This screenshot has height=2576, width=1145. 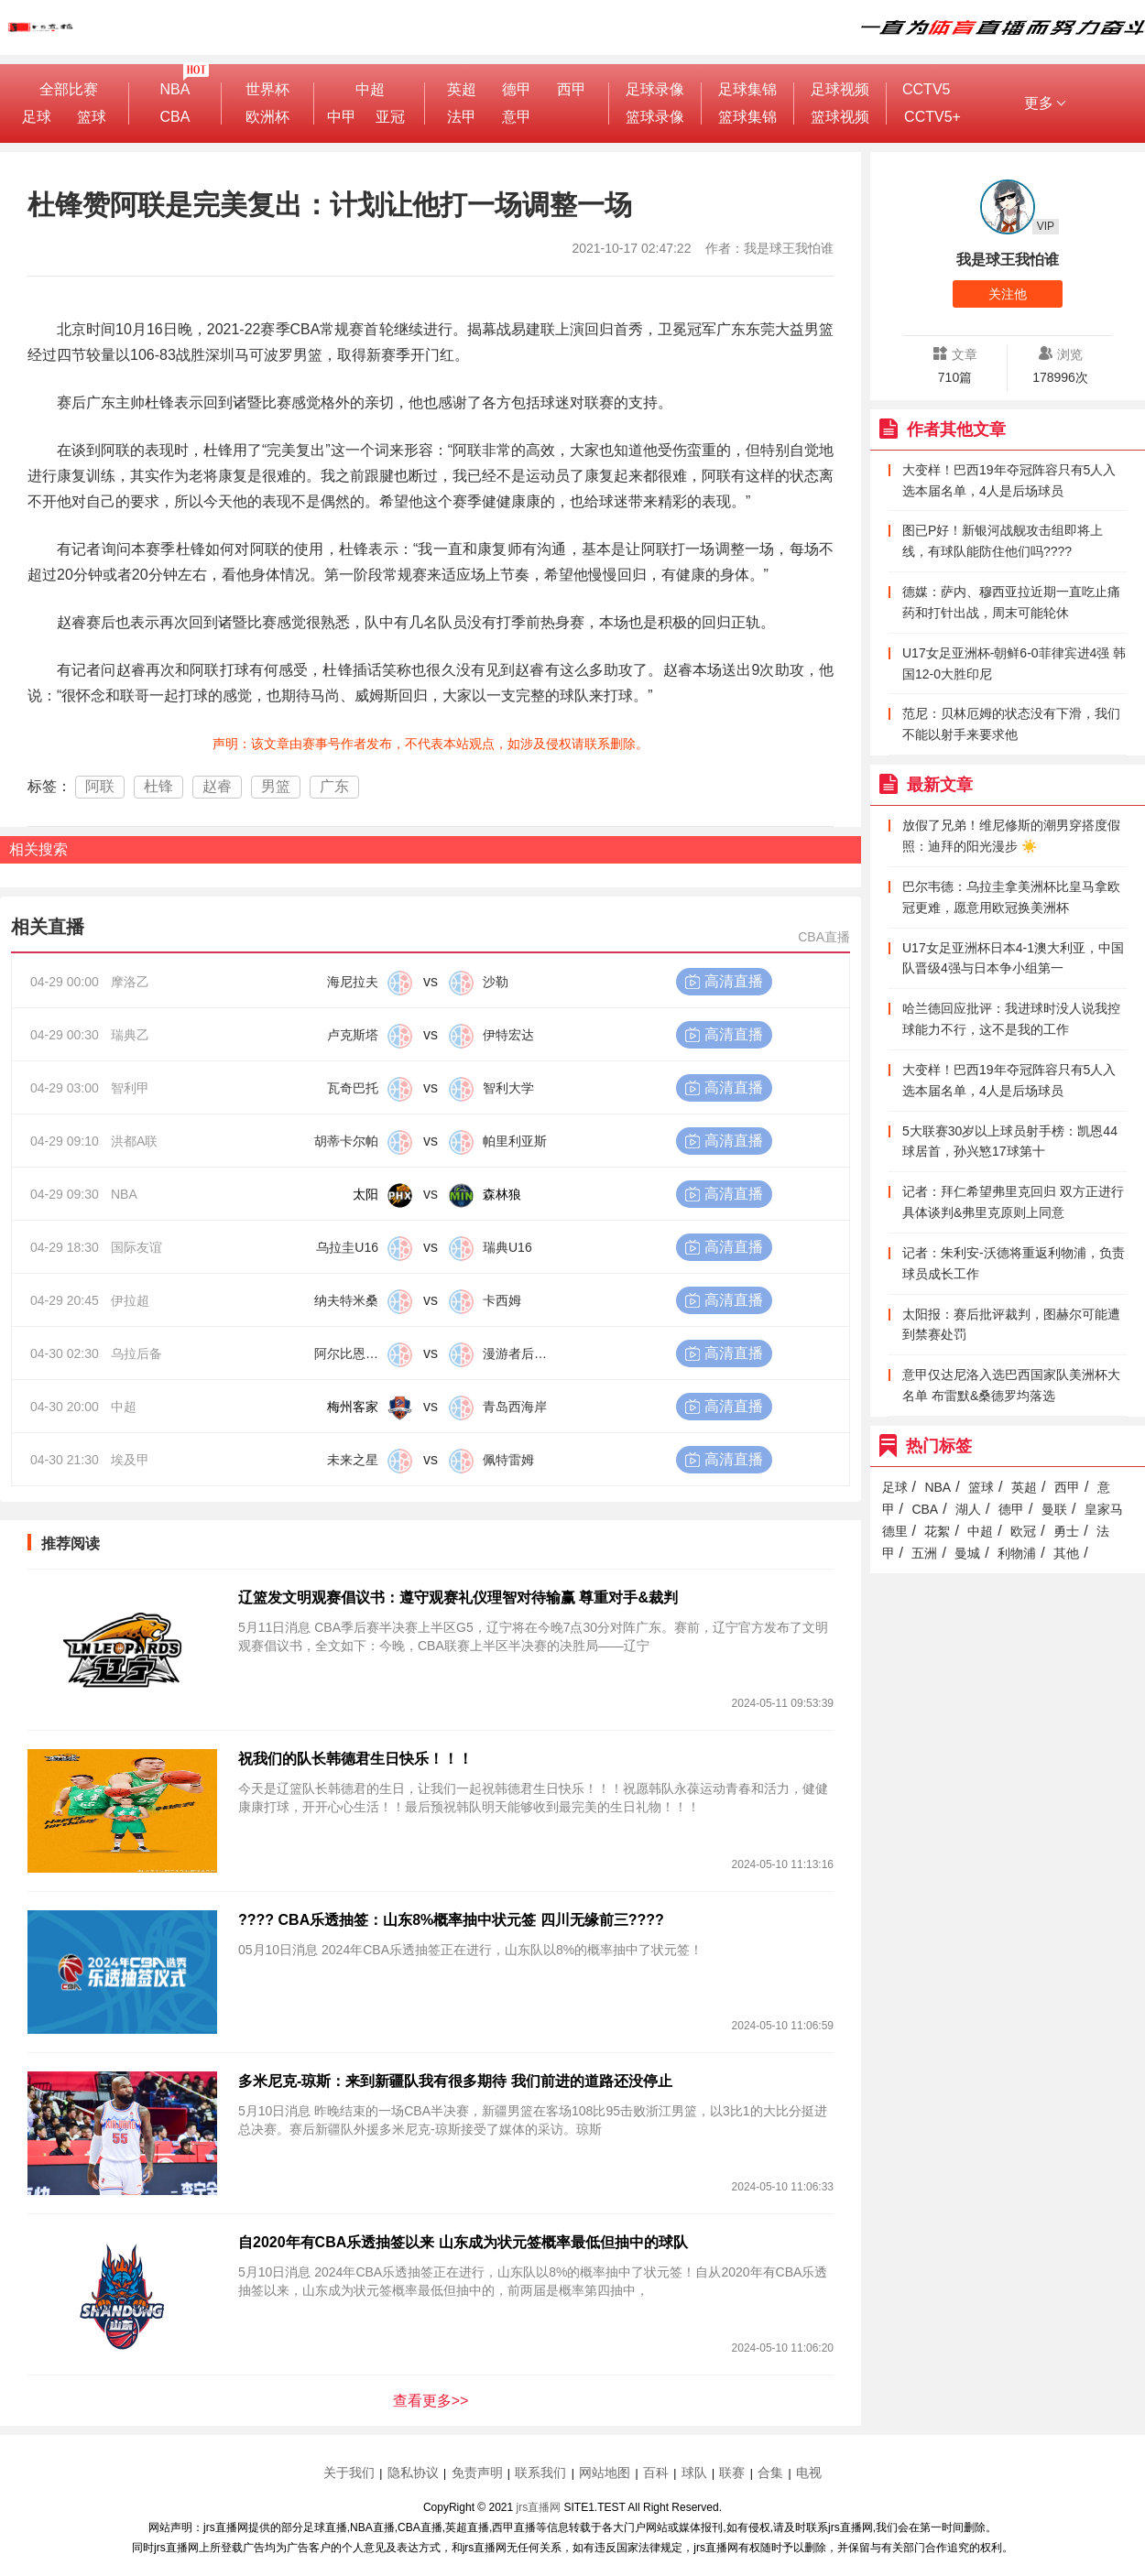 I want to click on 中甲, so click(x=341, y=117).